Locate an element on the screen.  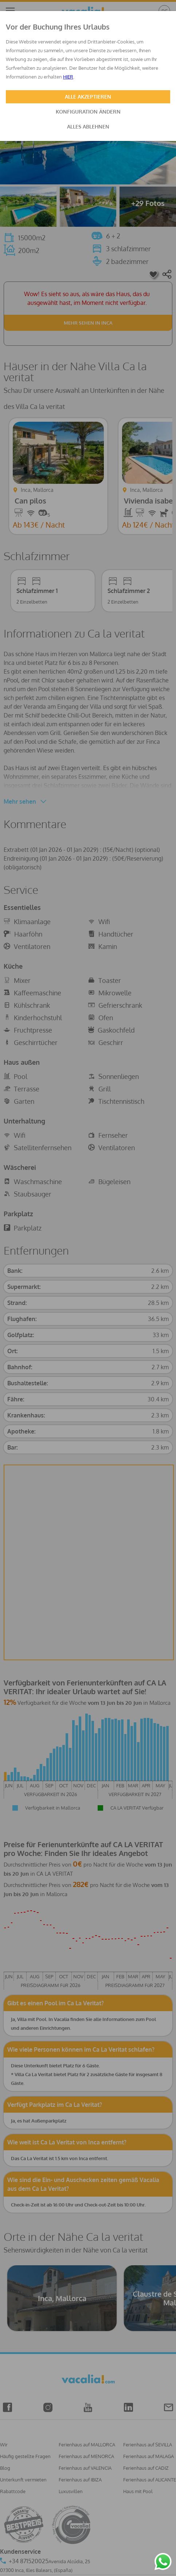
ALLES ABLEHNEN is located at coordinates (88, 126).